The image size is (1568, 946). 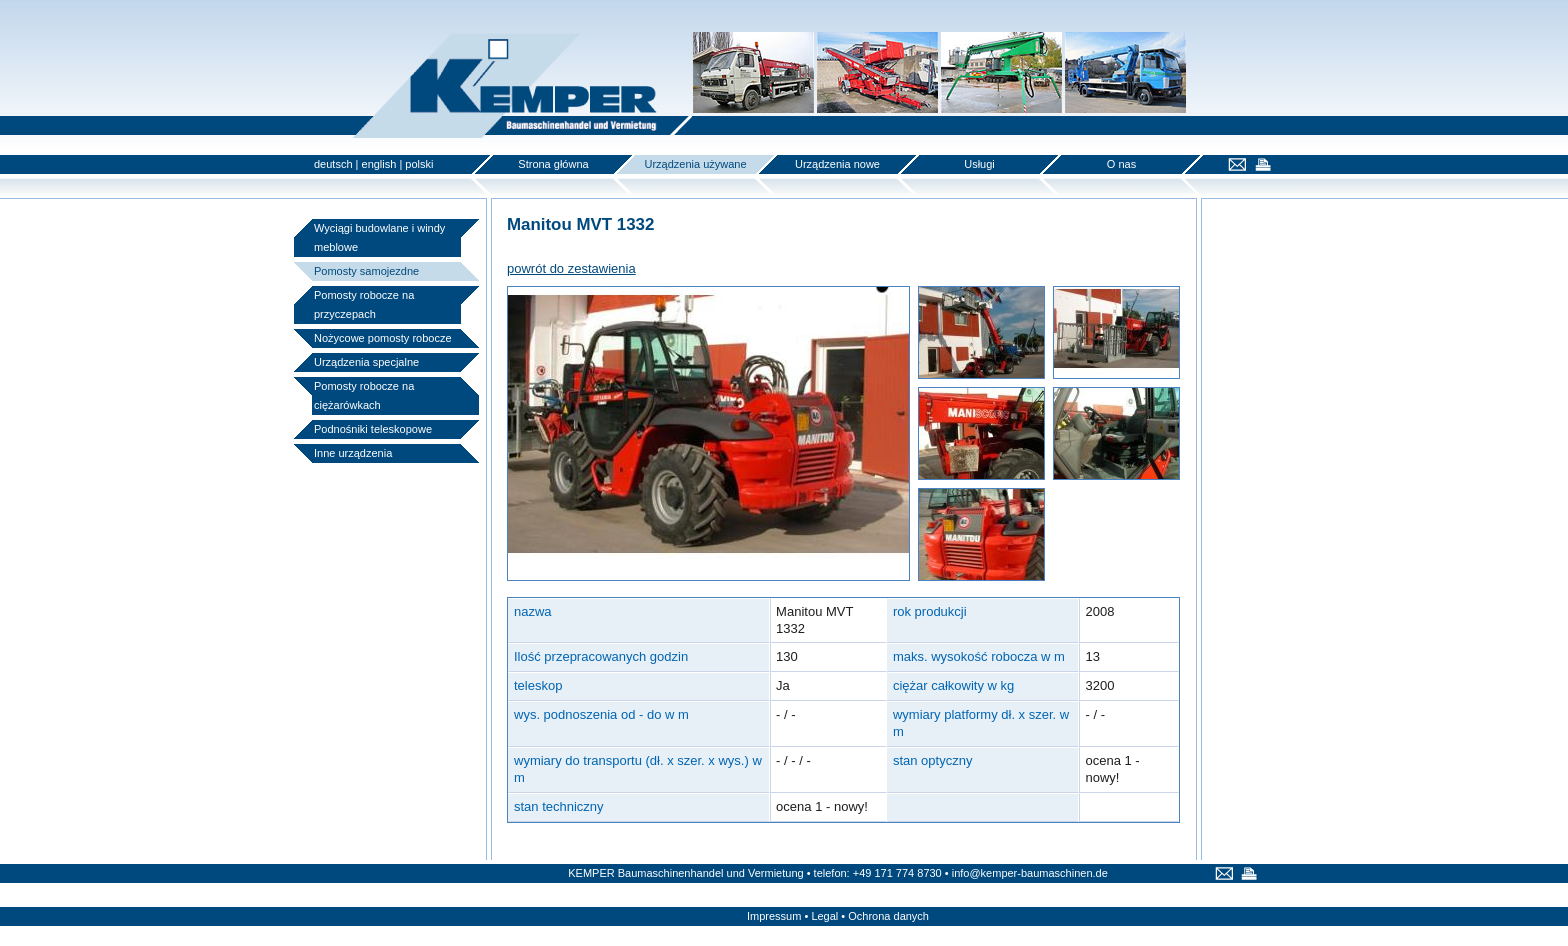 What do you see at coordinates (888, 916) in the screenshot?
I see `Ochrona danych` at bounding box center [888, 916].